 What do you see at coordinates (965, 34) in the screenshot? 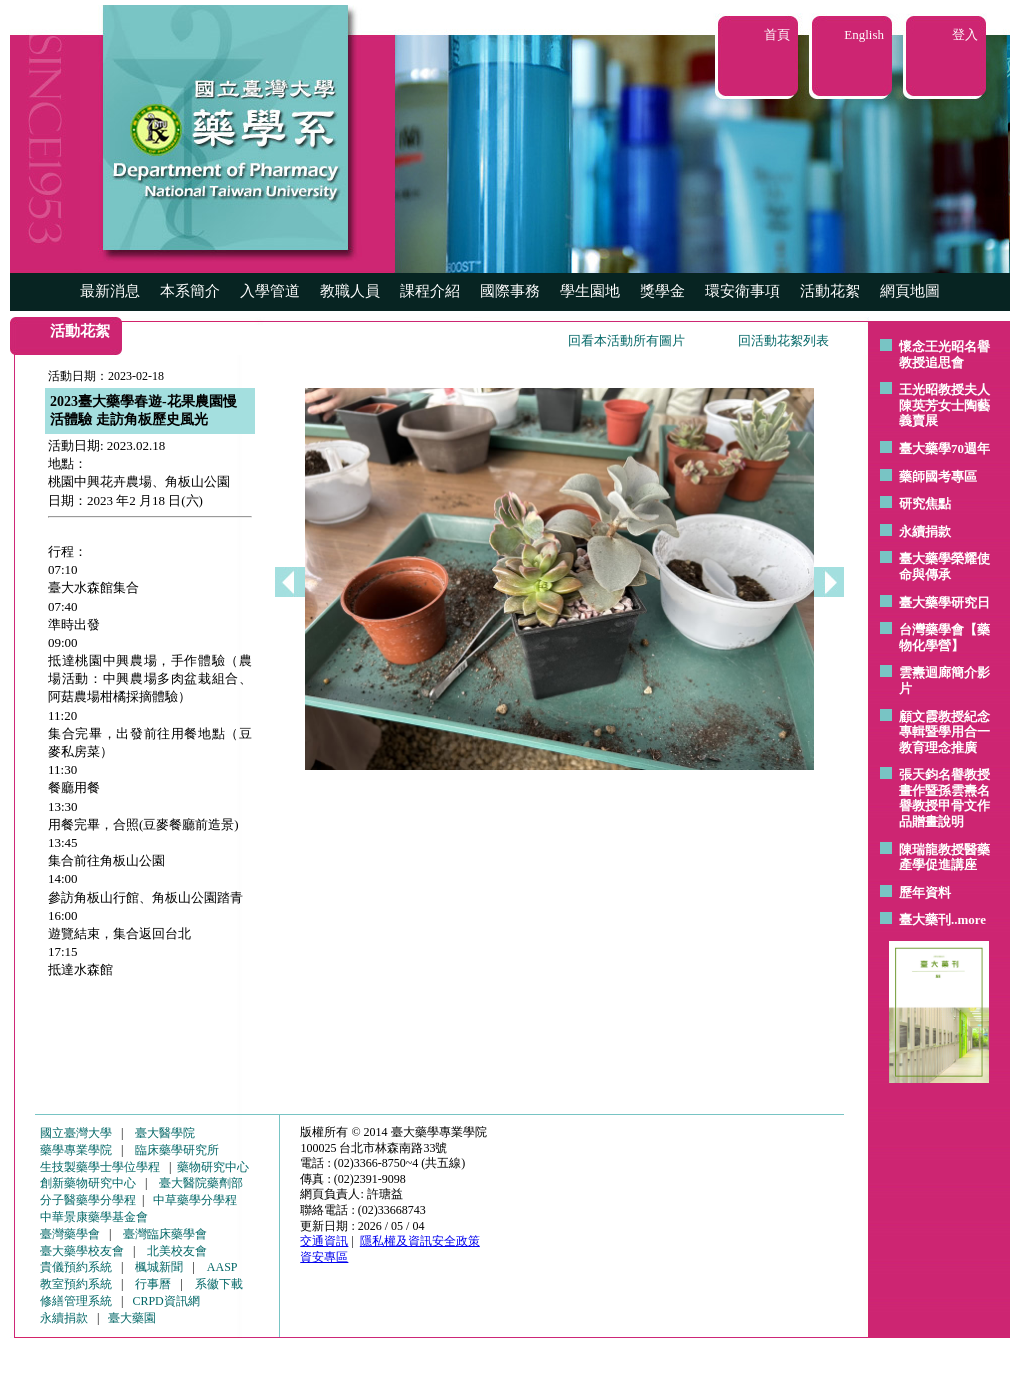
I see `登入` at bounding box center [965, 34].